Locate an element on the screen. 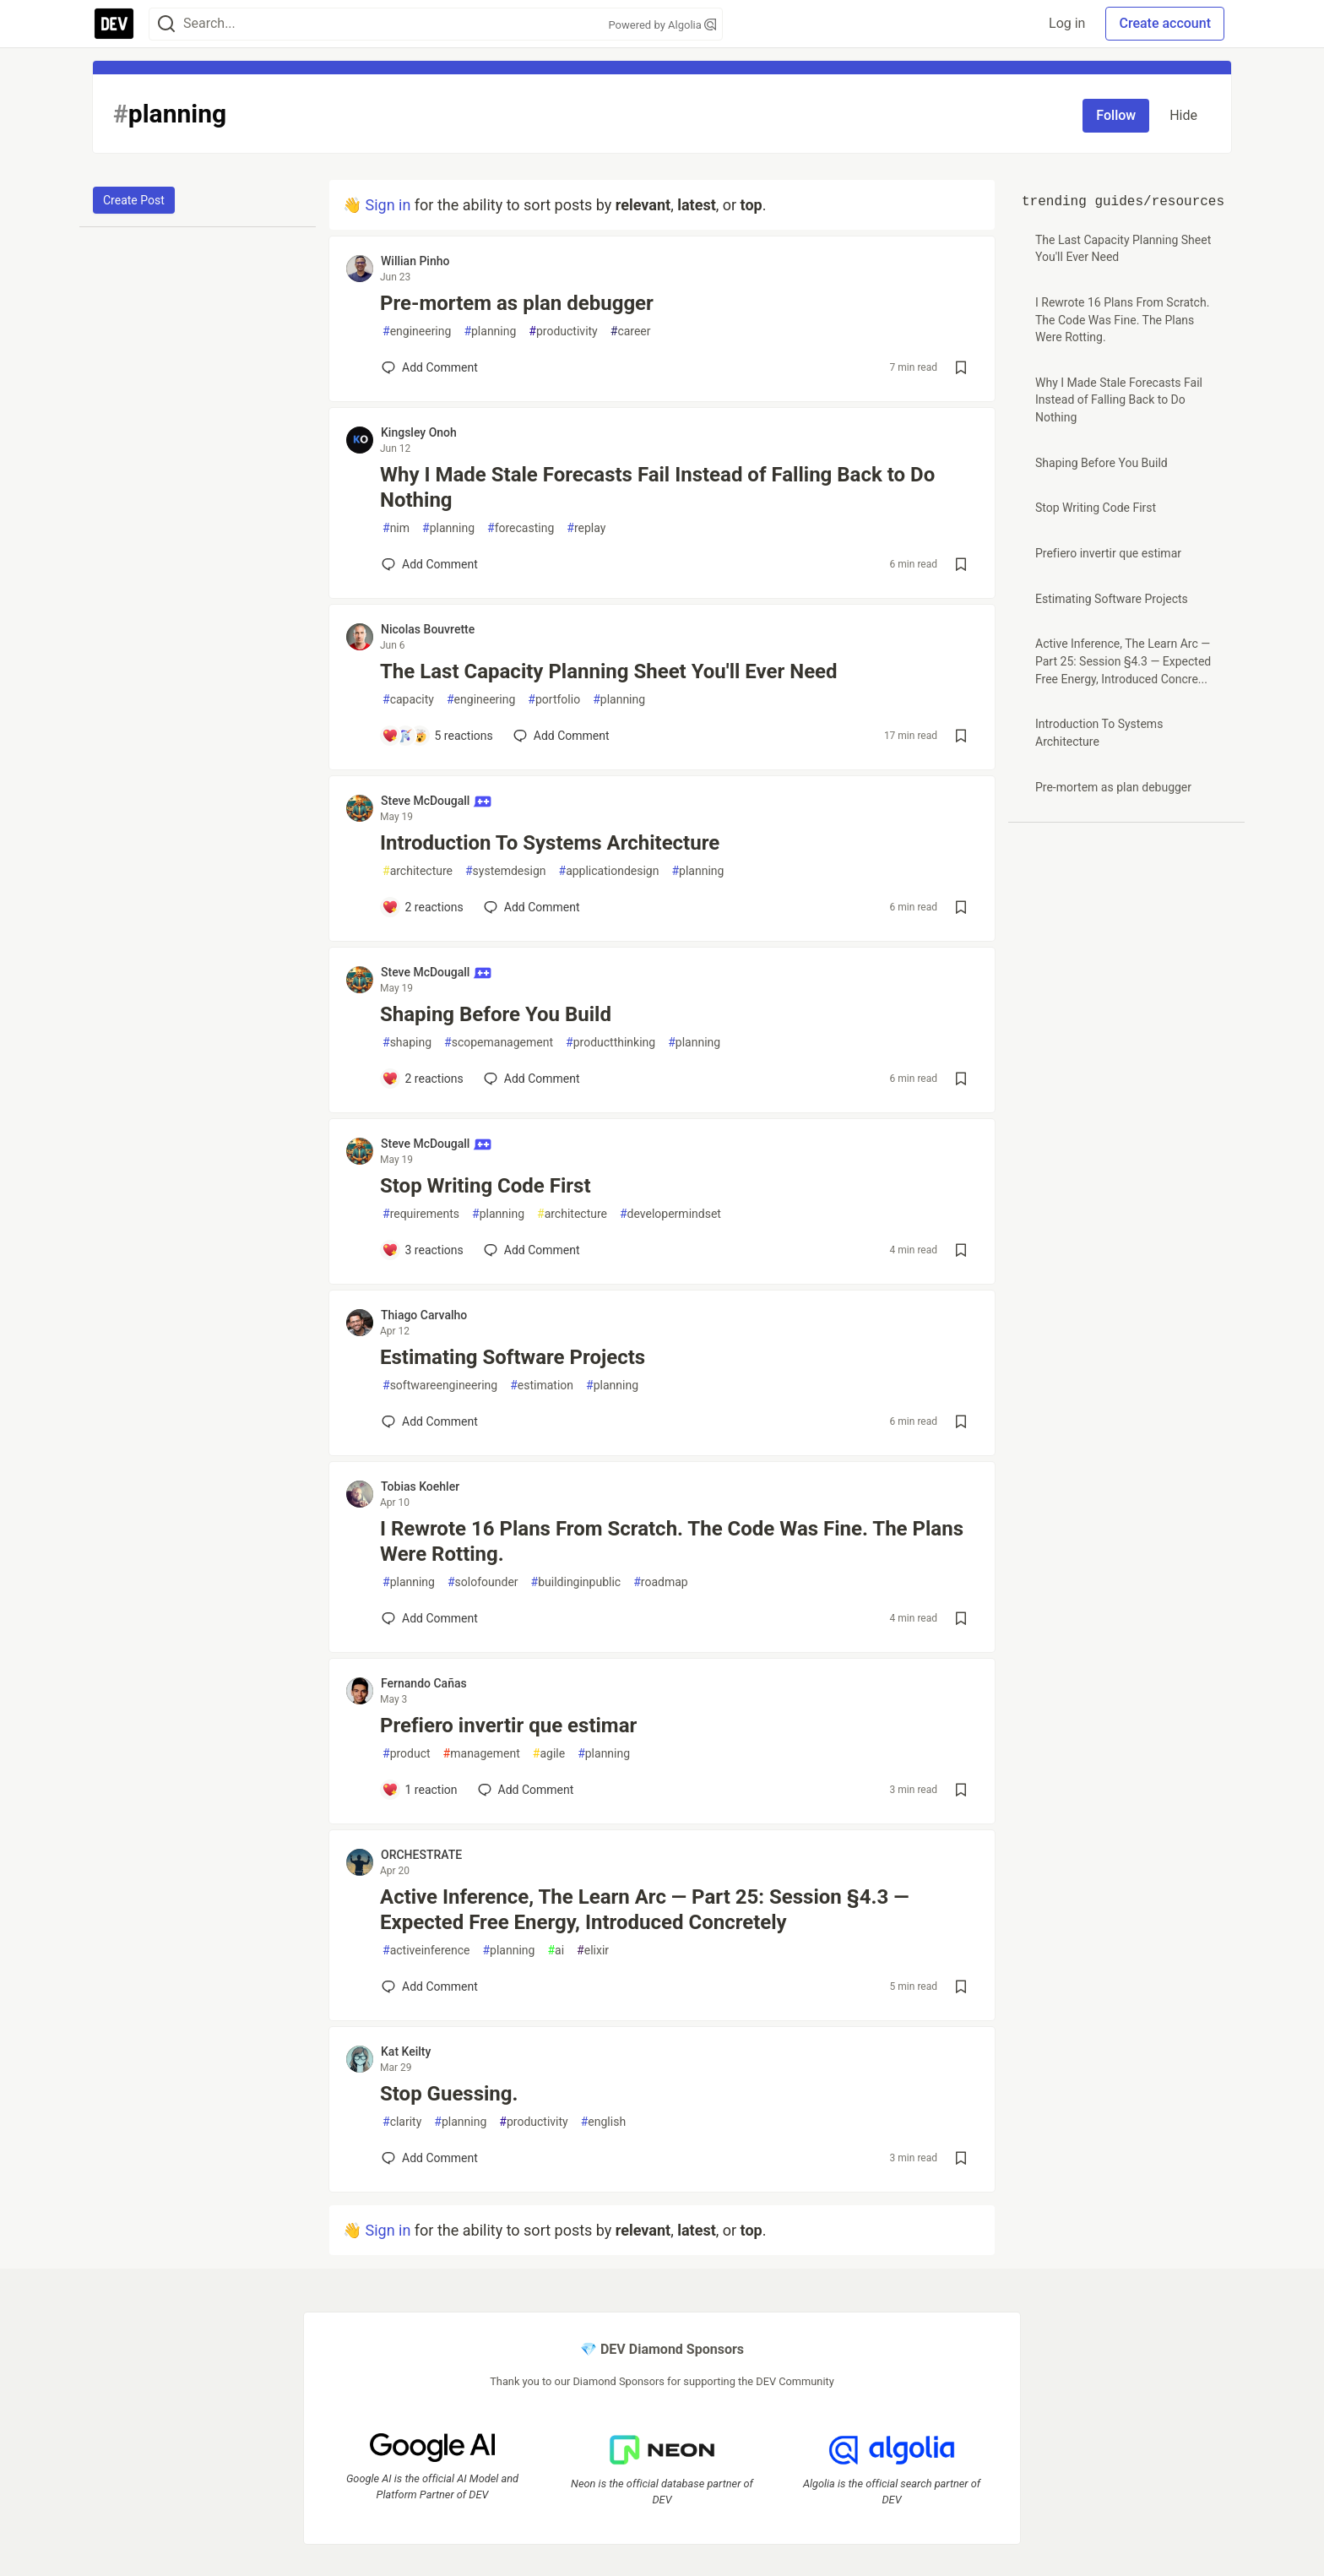 This screenshot has width=1324, height=2576. [Add a comment to post - I Rewrote 16 Plans From Scratch. The Code Was Fine. The Plans Were Rotting.] is located at coordinates (430, 1618).